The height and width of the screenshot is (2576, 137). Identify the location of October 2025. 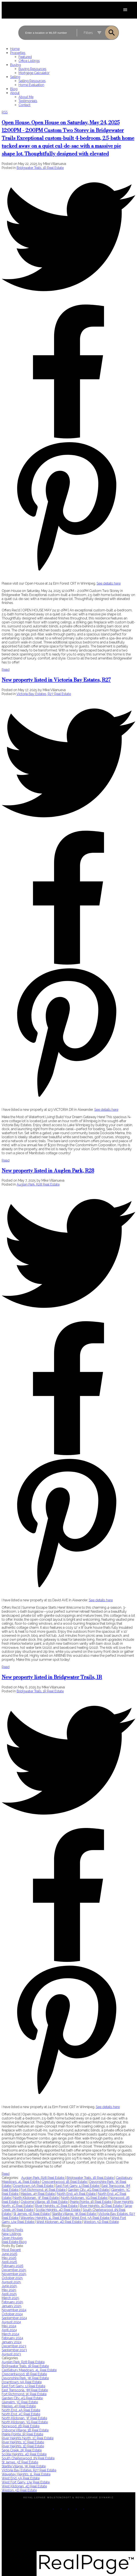
(12, 2278).